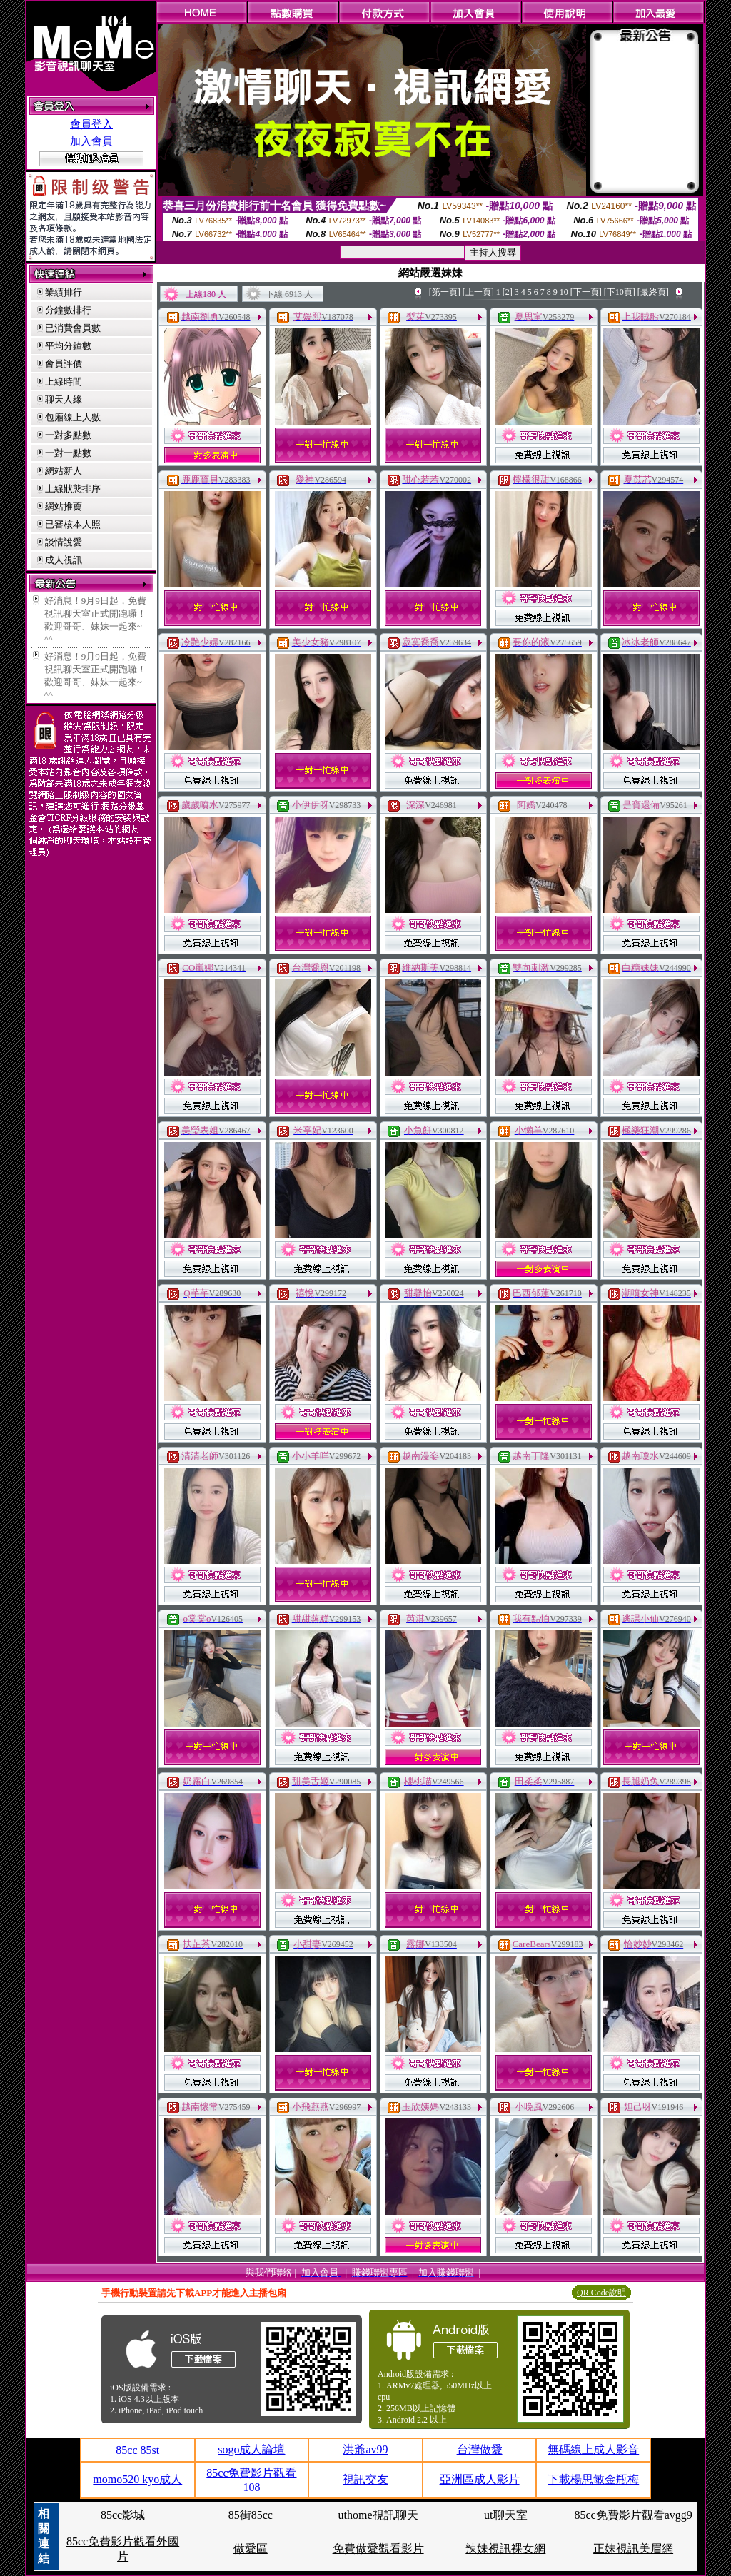  Describe the element at coordinates (478, 292) in the screenshot. I see `[上一頁]` at that location.